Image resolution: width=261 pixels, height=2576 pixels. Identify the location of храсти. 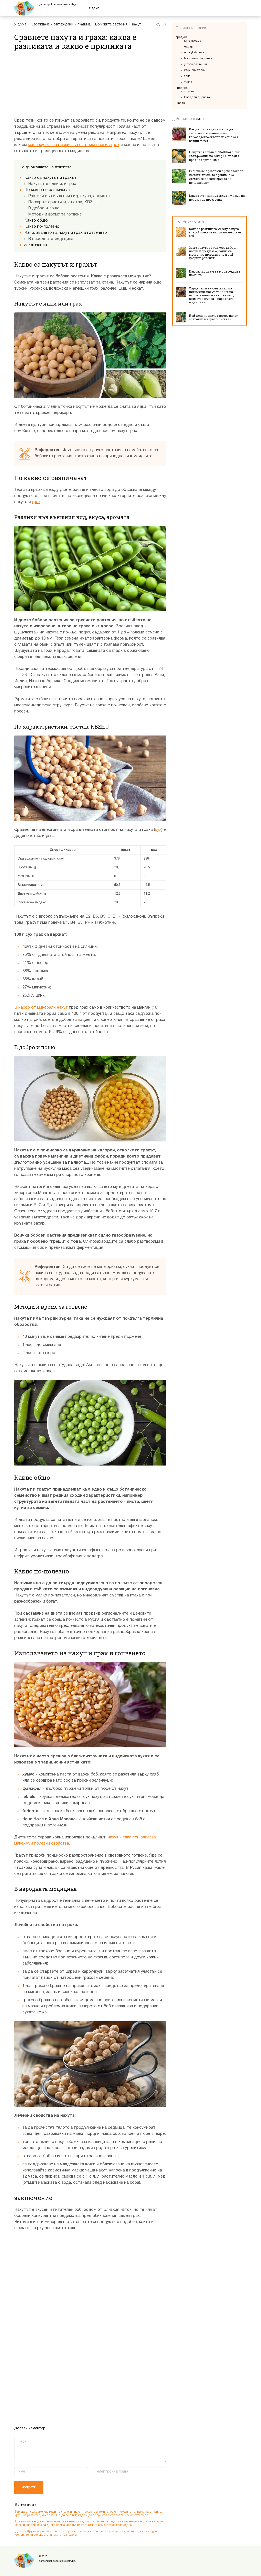
(189, 91).